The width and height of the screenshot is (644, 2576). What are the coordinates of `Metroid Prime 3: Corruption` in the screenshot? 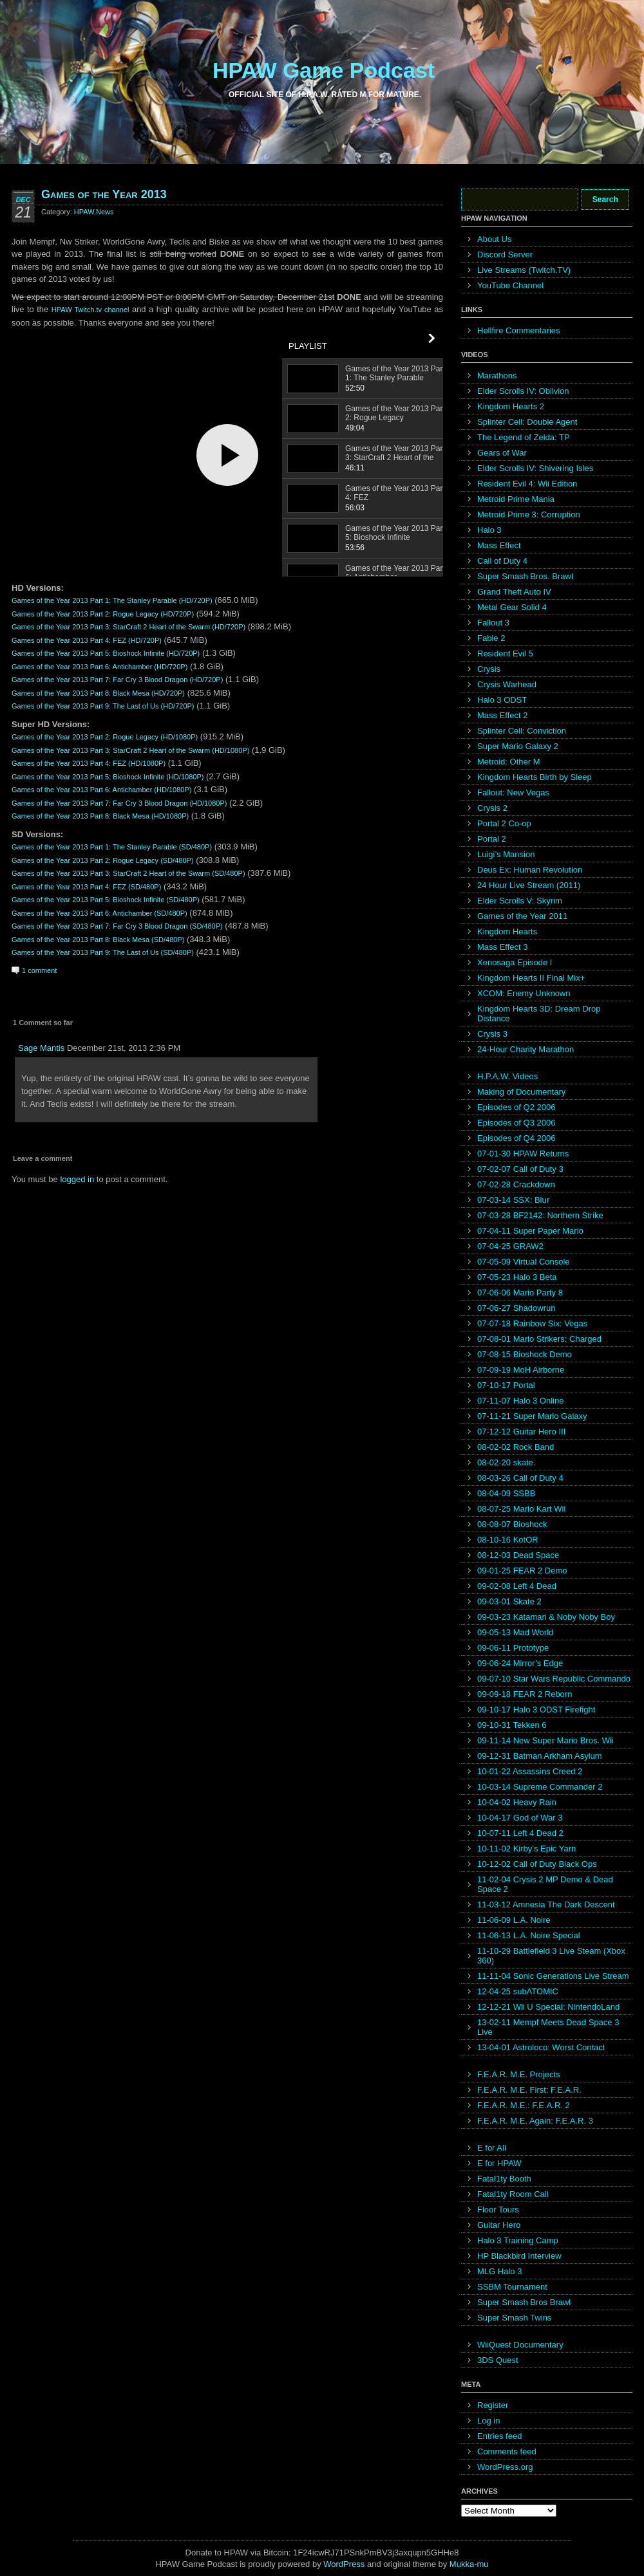 It's located at (528, 514).